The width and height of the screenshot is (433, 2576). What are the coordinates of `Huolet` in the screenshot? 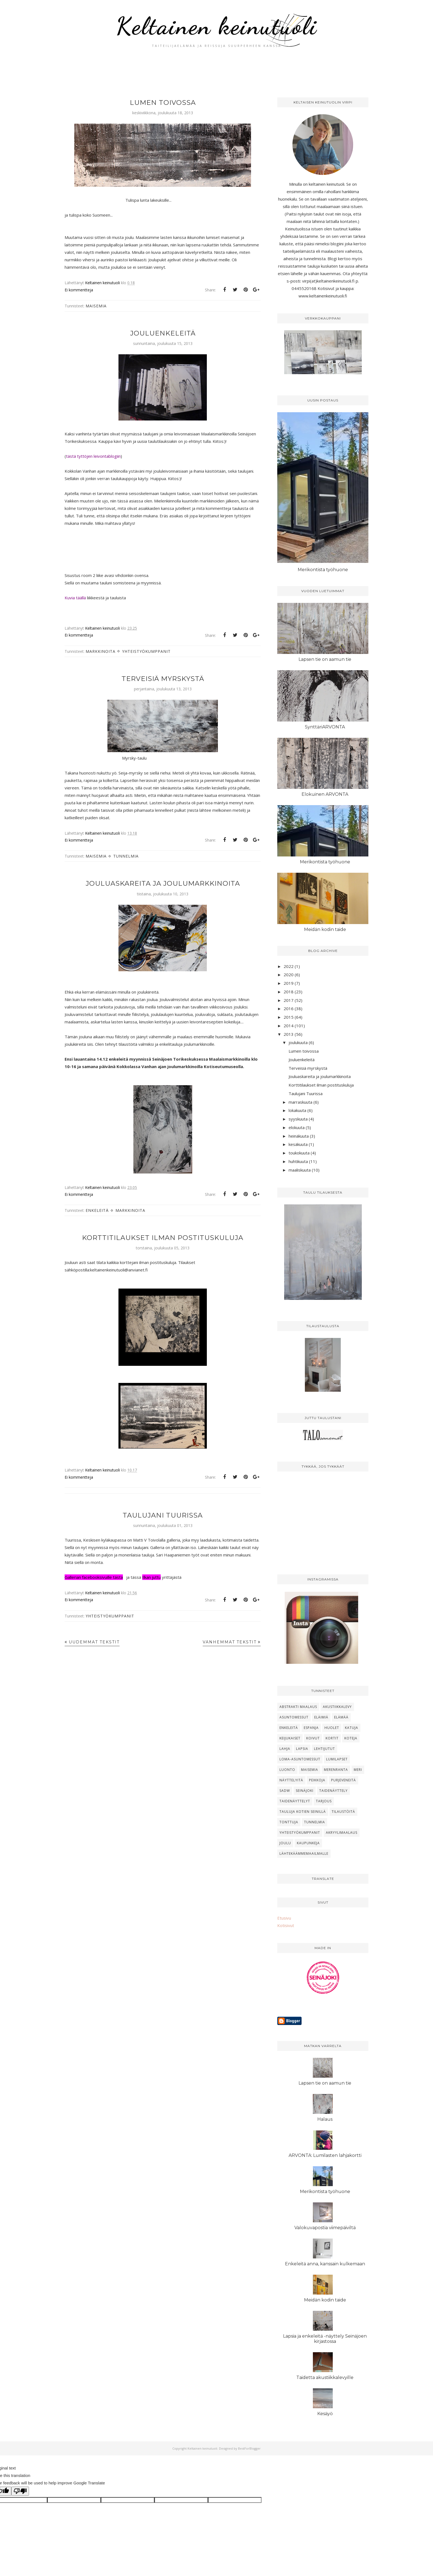 It's located at (331, 1727).